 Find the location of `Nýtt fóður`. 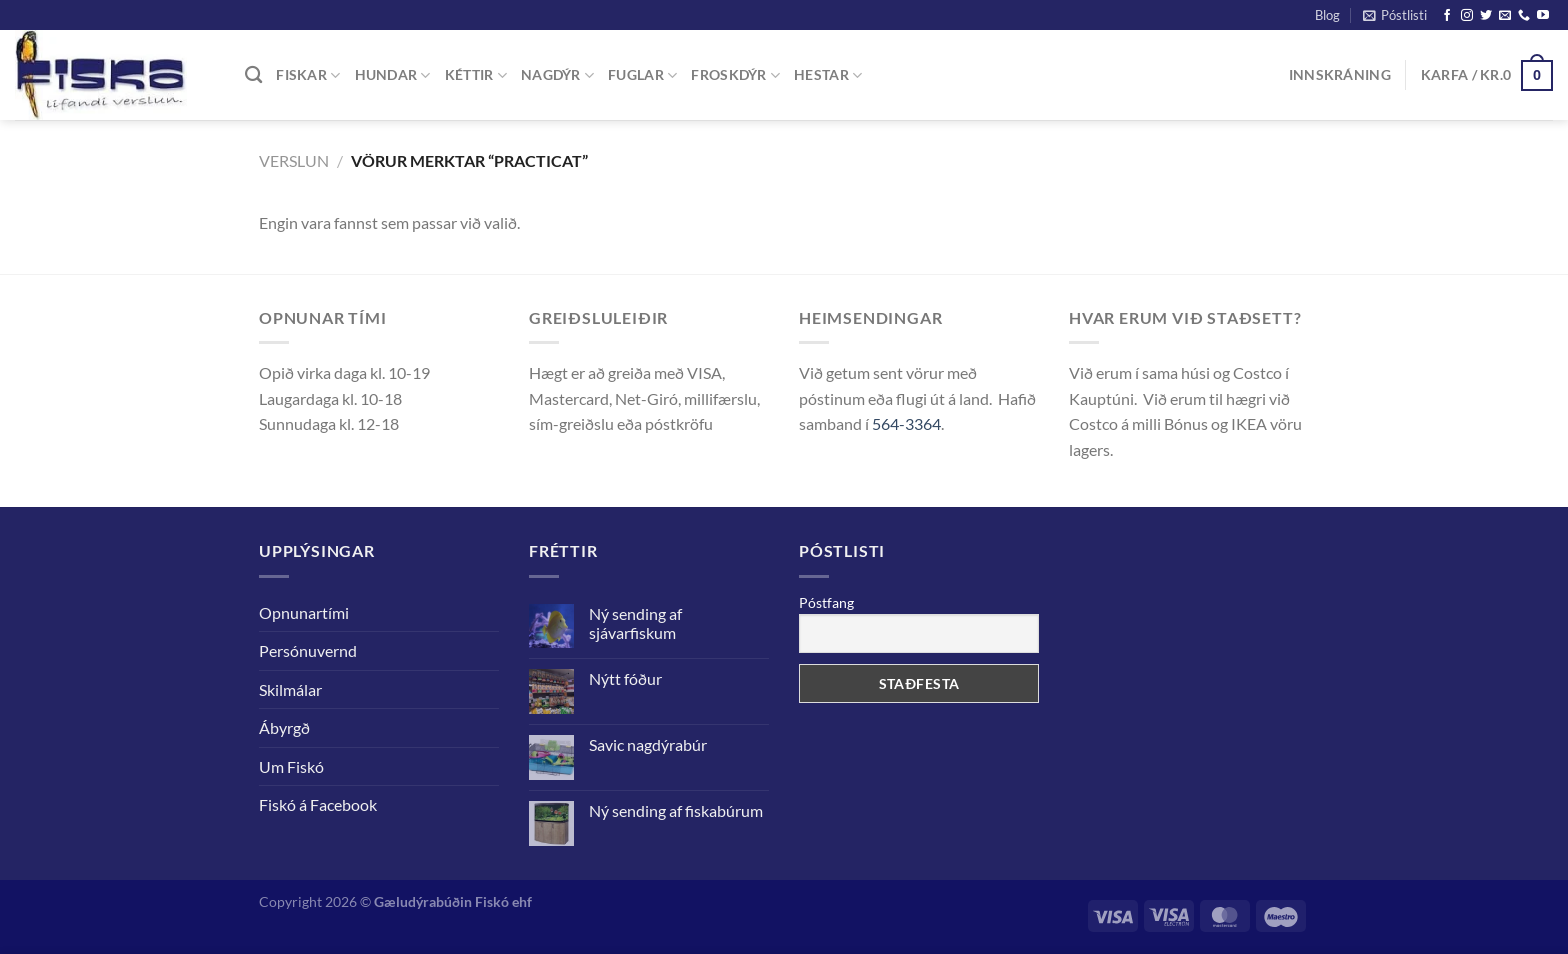

Nýtt fóður is located at coordinates (625, 678).